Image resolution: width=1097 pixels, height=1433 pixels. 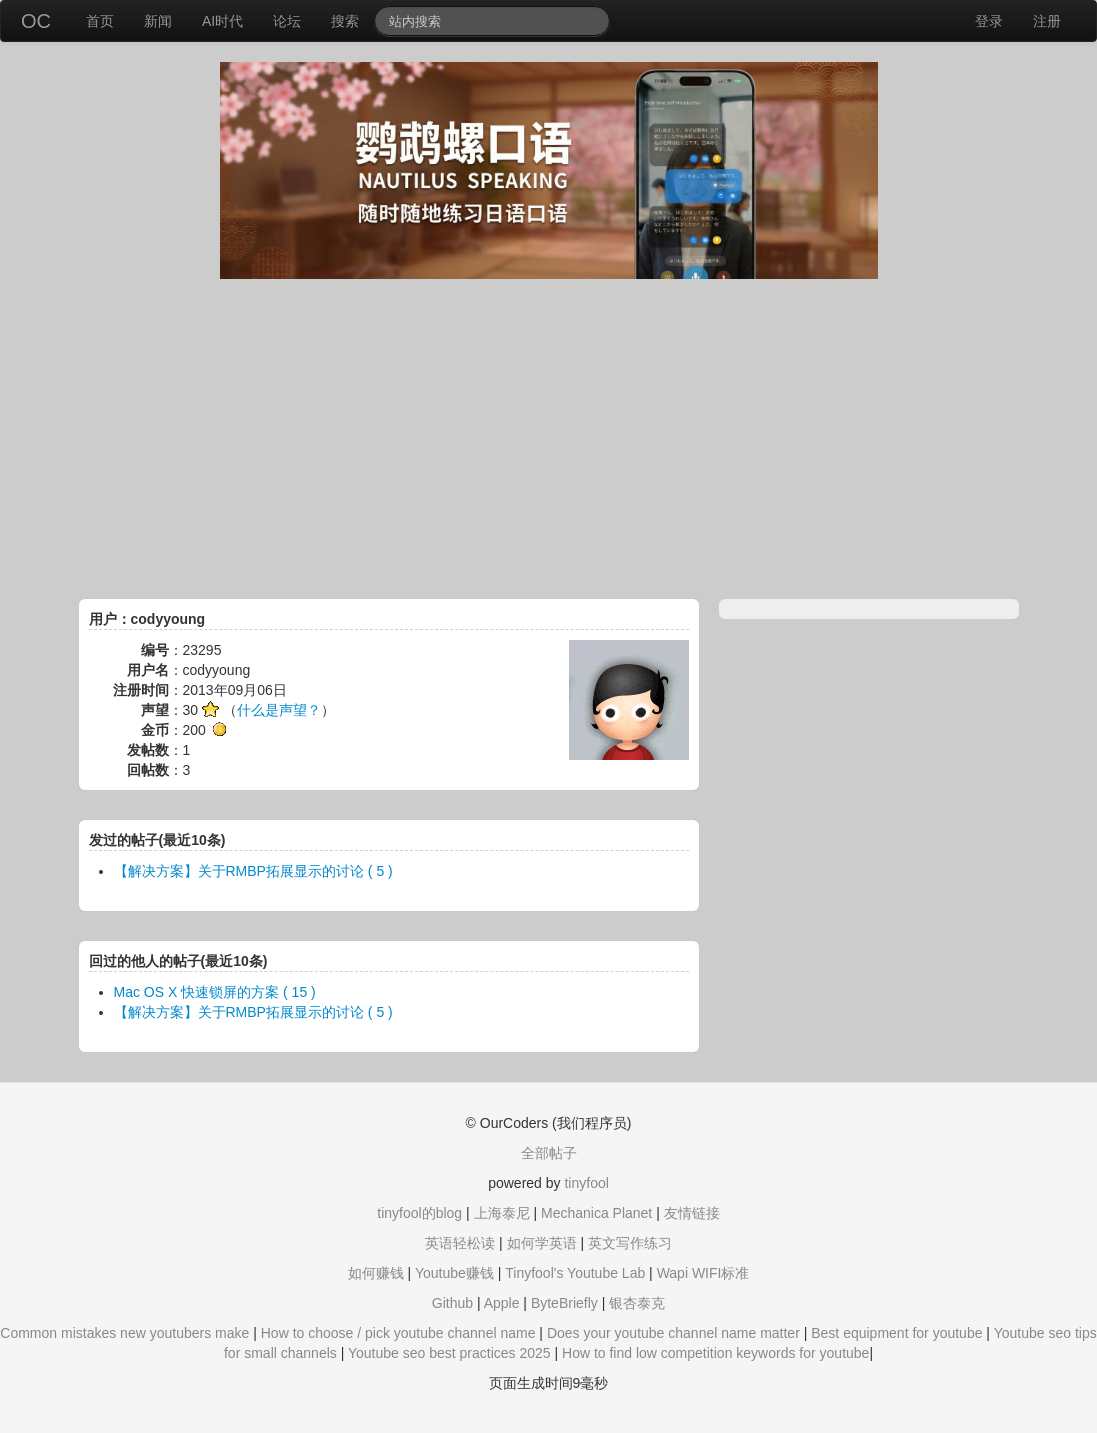 What do you see at coordinates (376, 1273) in the screenshot?
I see `如何赚钱` at bounding box center [376, 1273].